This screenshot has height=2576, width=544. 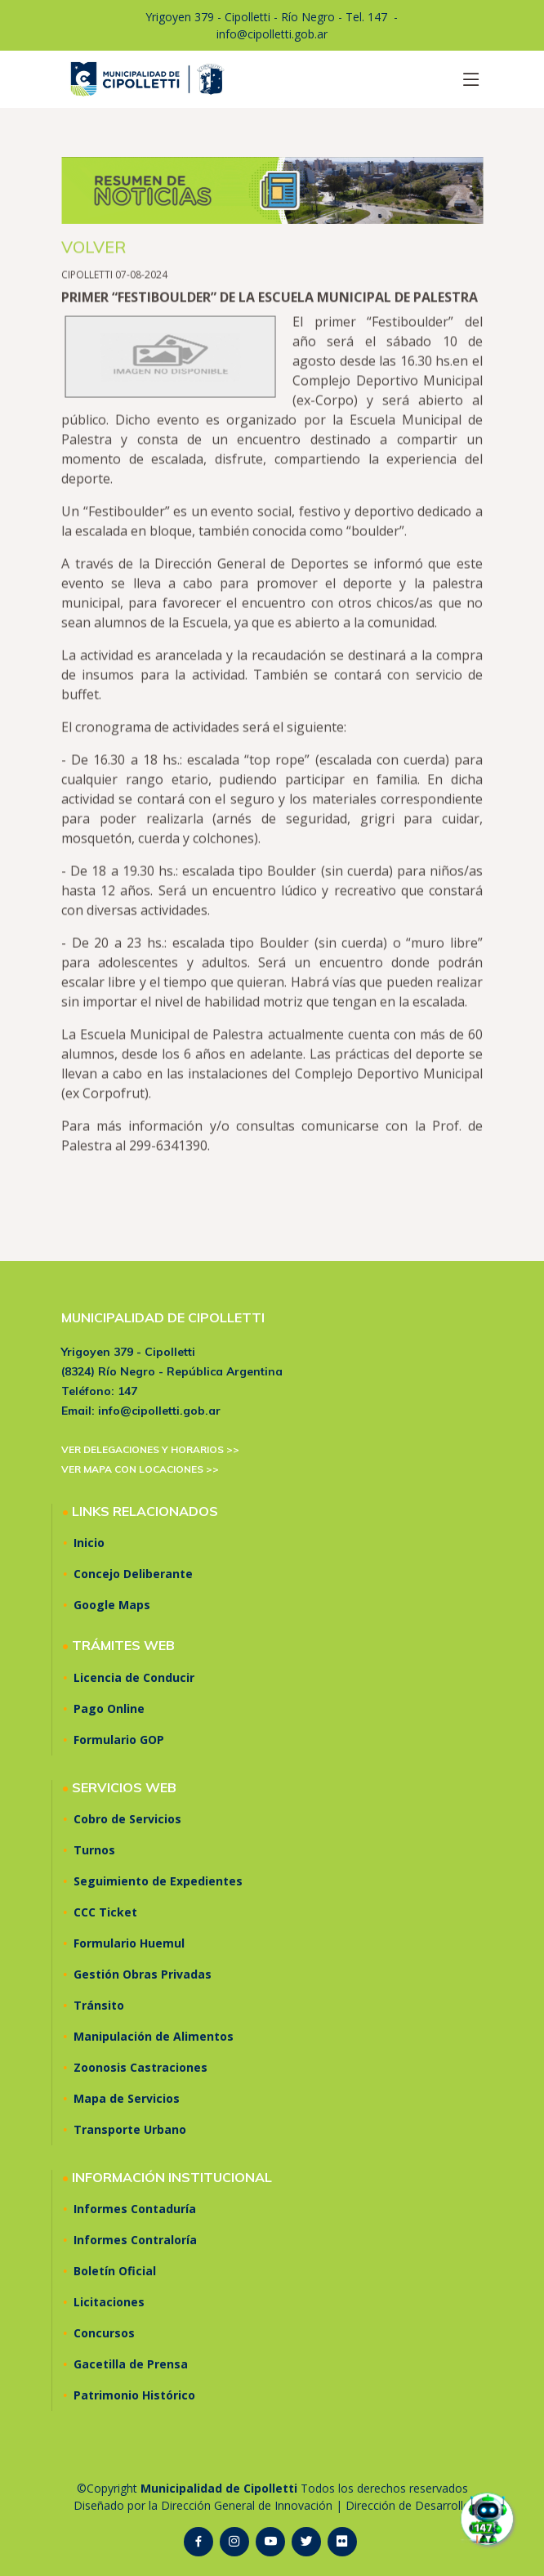 What do you see at coordinates (109, 1709) in the screenshot?
I see `Pago Online` at bounding box center [109, 1709].